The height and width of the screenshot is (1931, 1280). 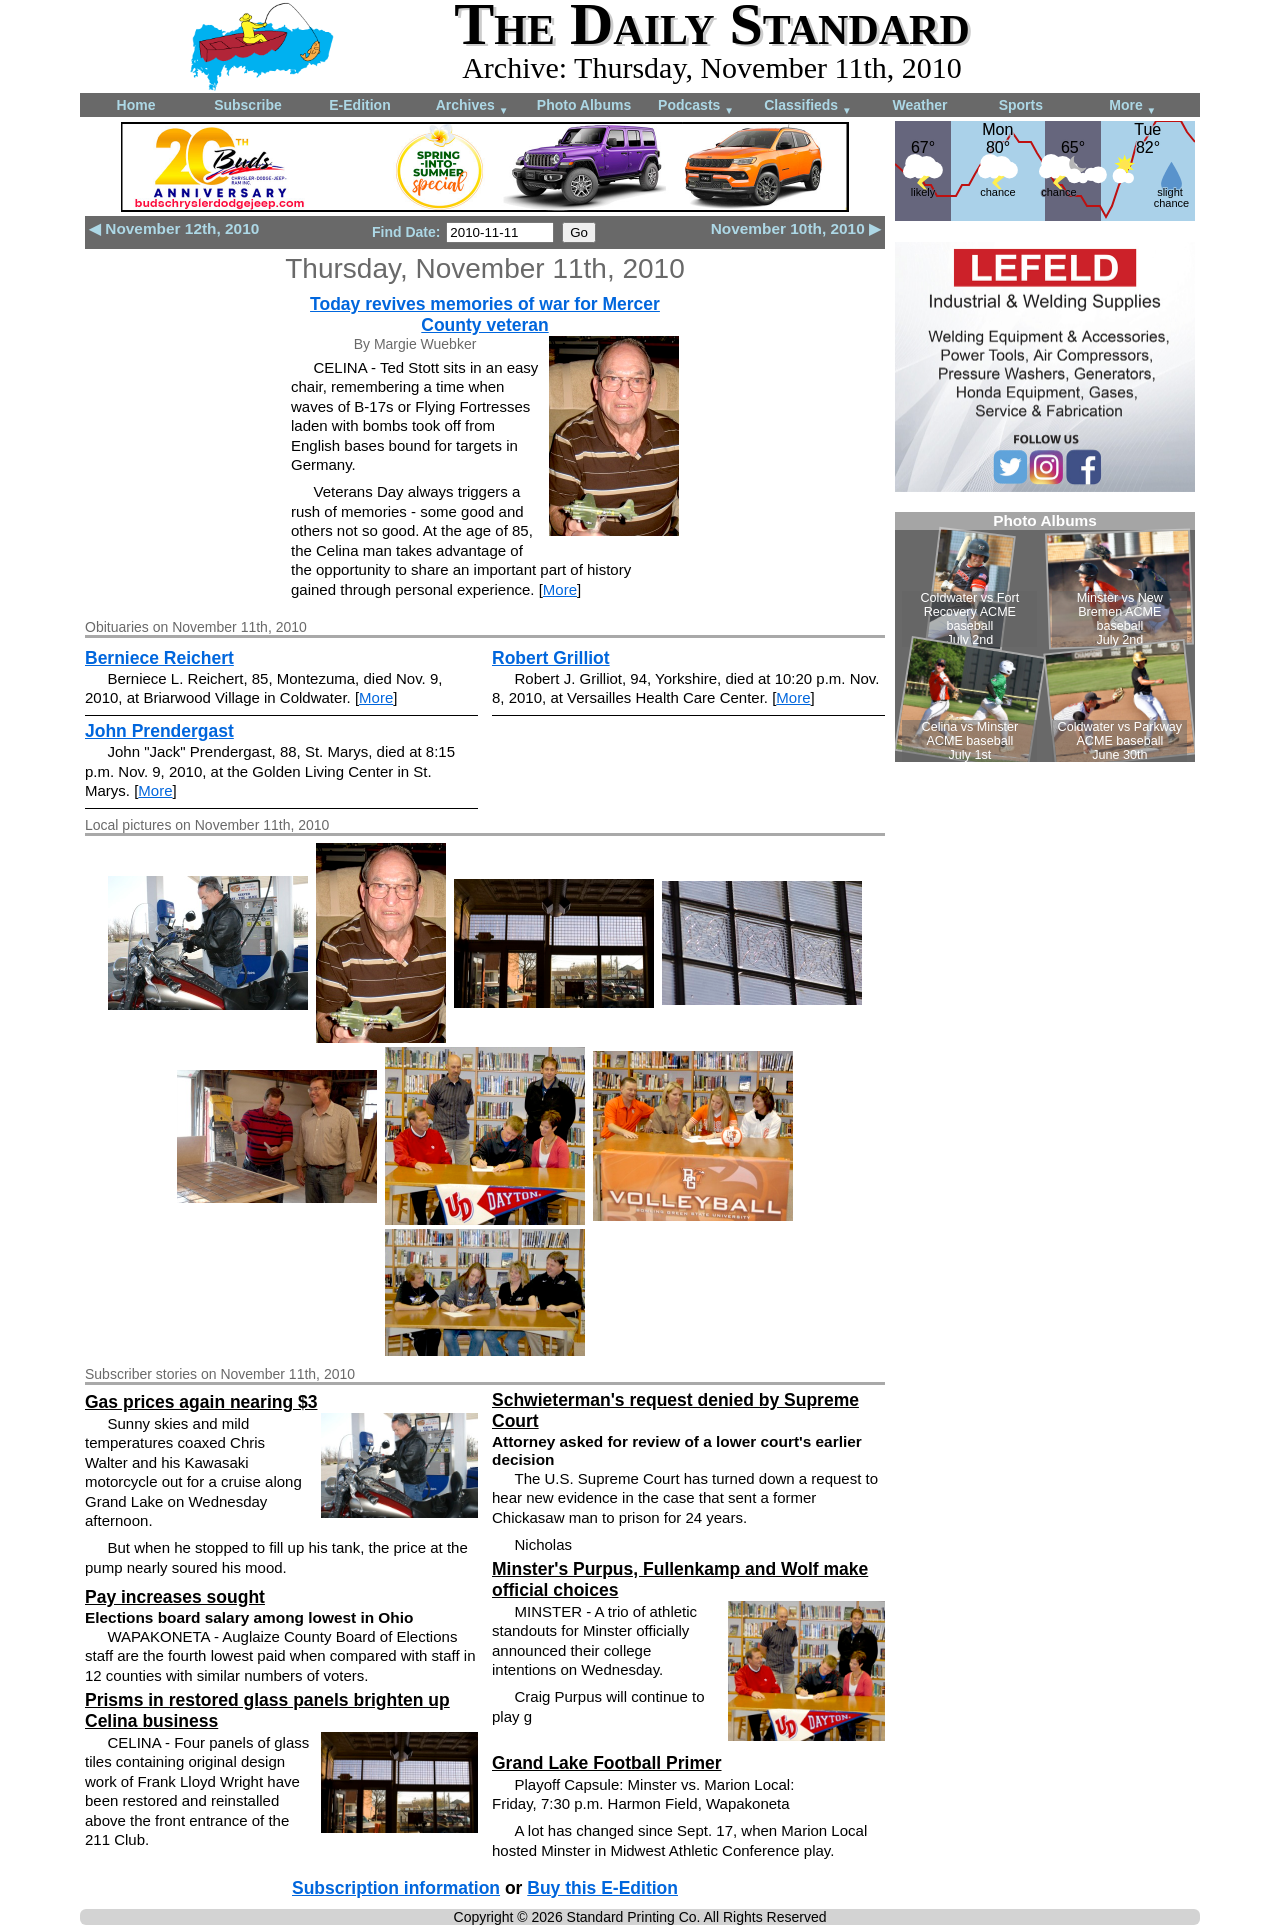 I want to click on Classifieds, so click(x=808, y=106).